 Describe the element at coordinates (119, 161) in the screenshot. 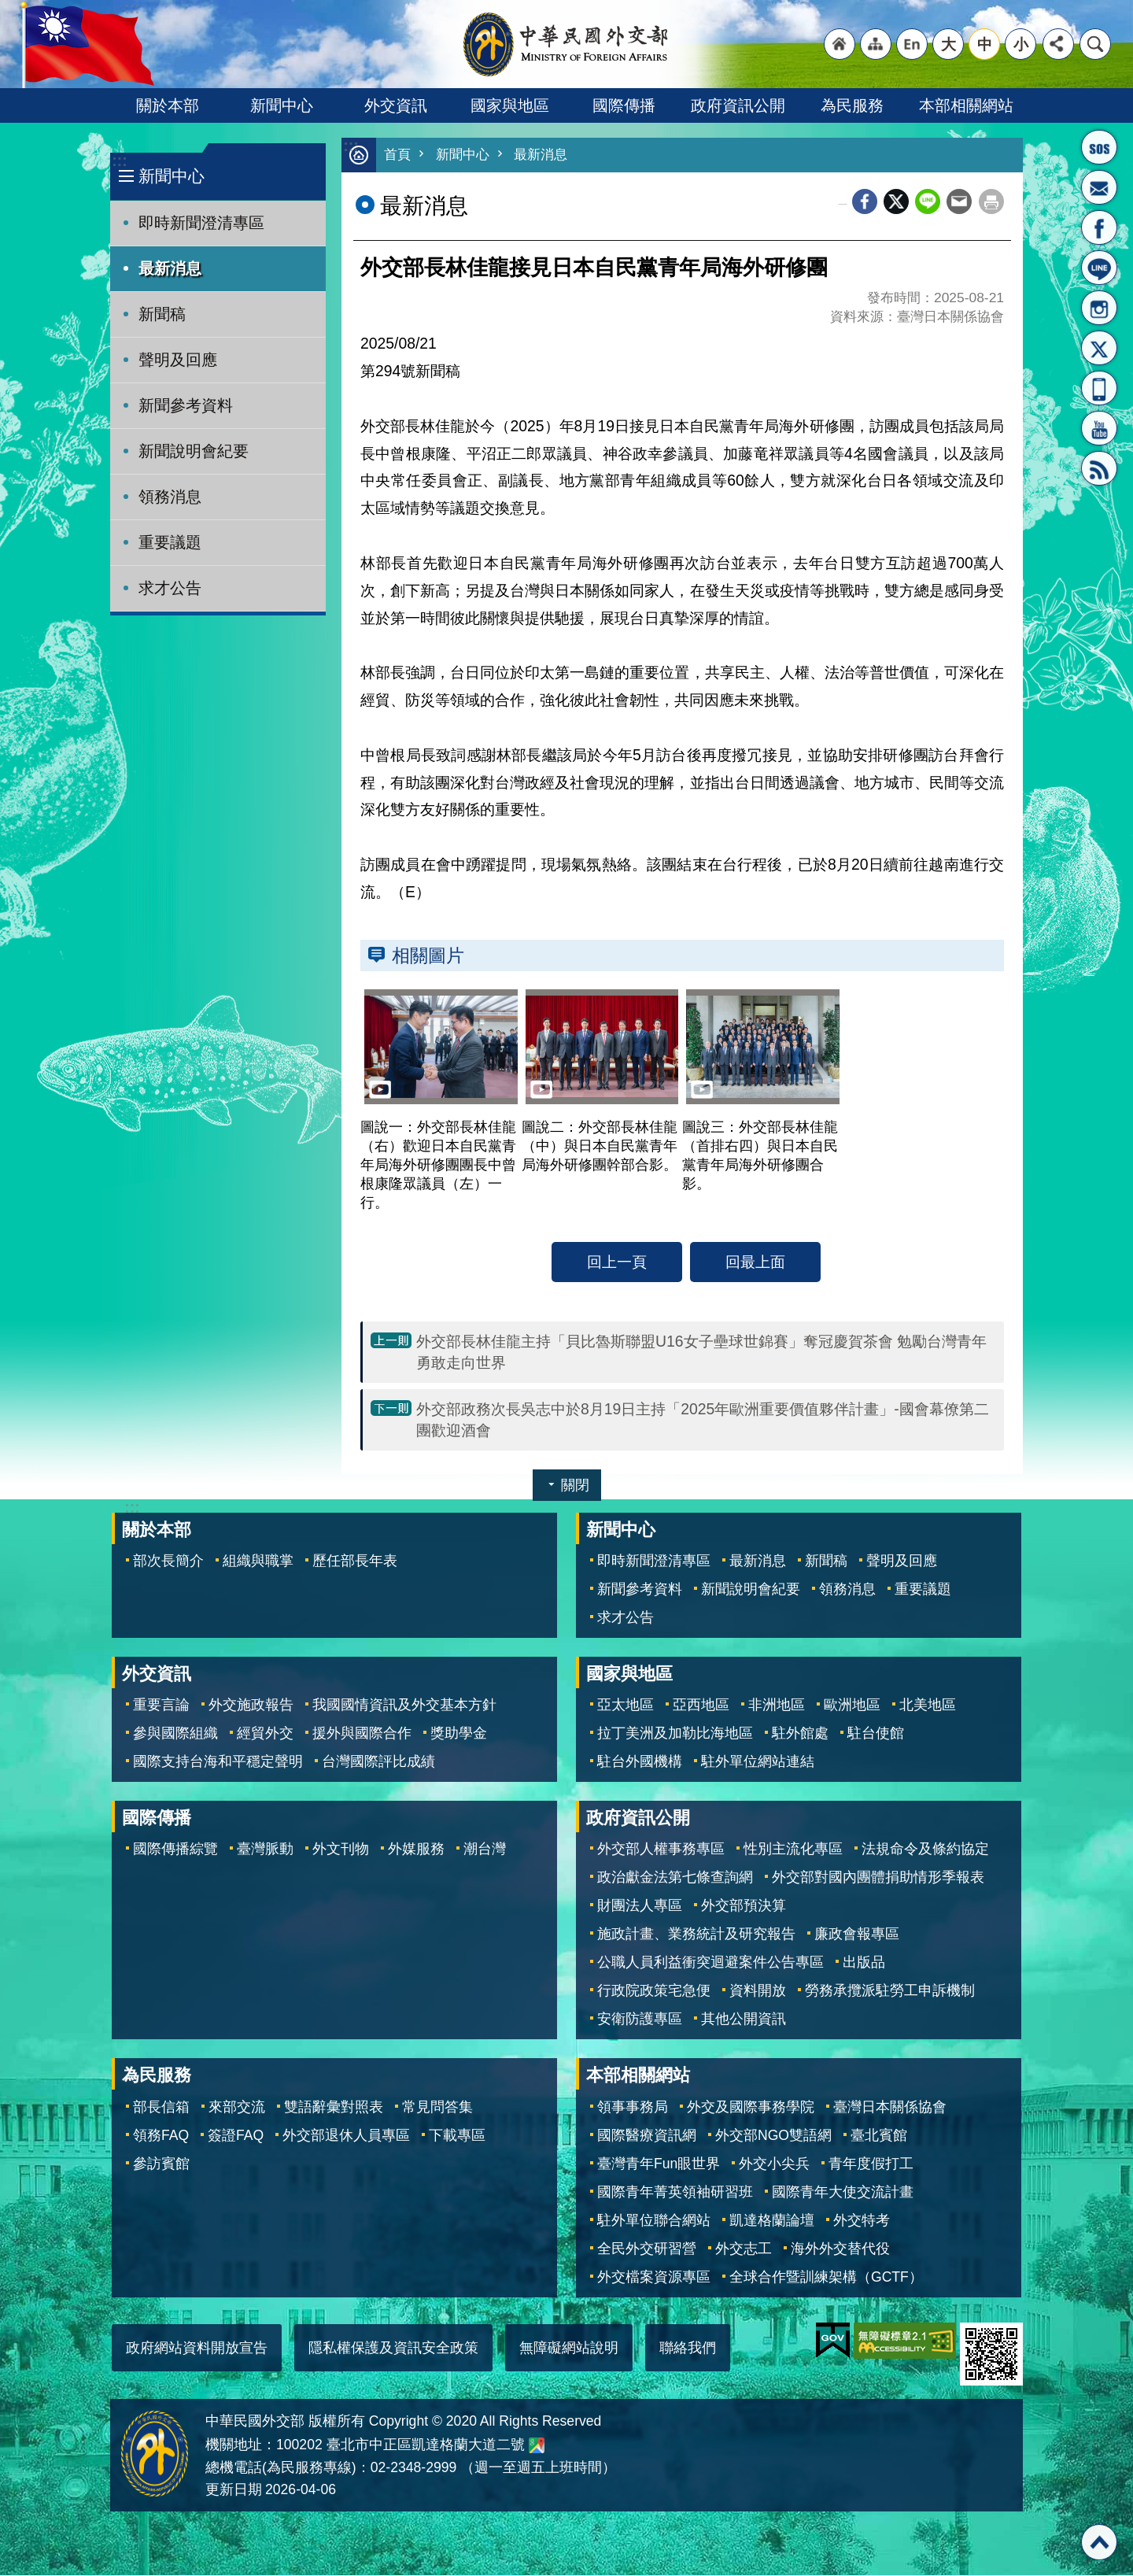

I see `:::` at that location.